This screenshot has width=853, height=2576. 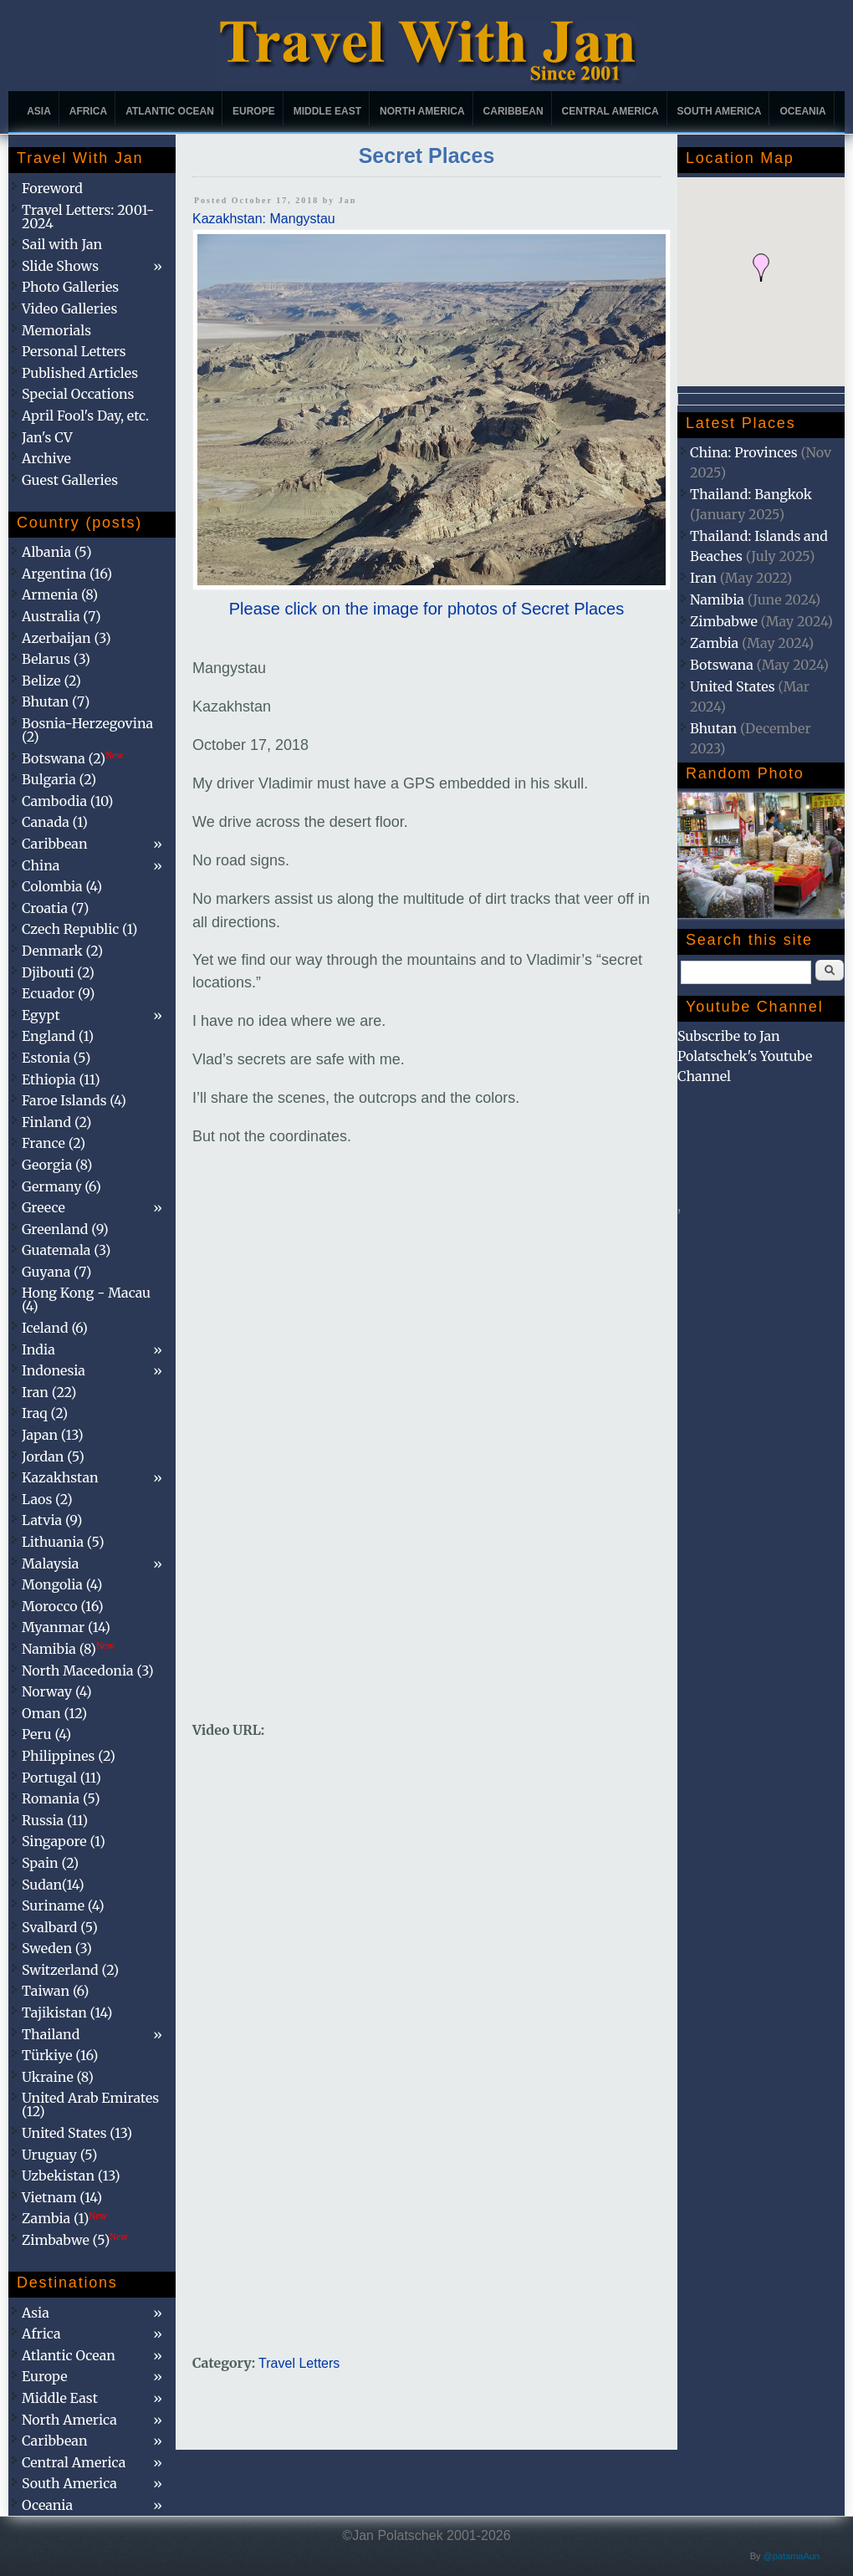 What do you see at coordinates (55, 1820) in the screenshot?
I see `Russia (11)` at bounding box center [55, 1820].